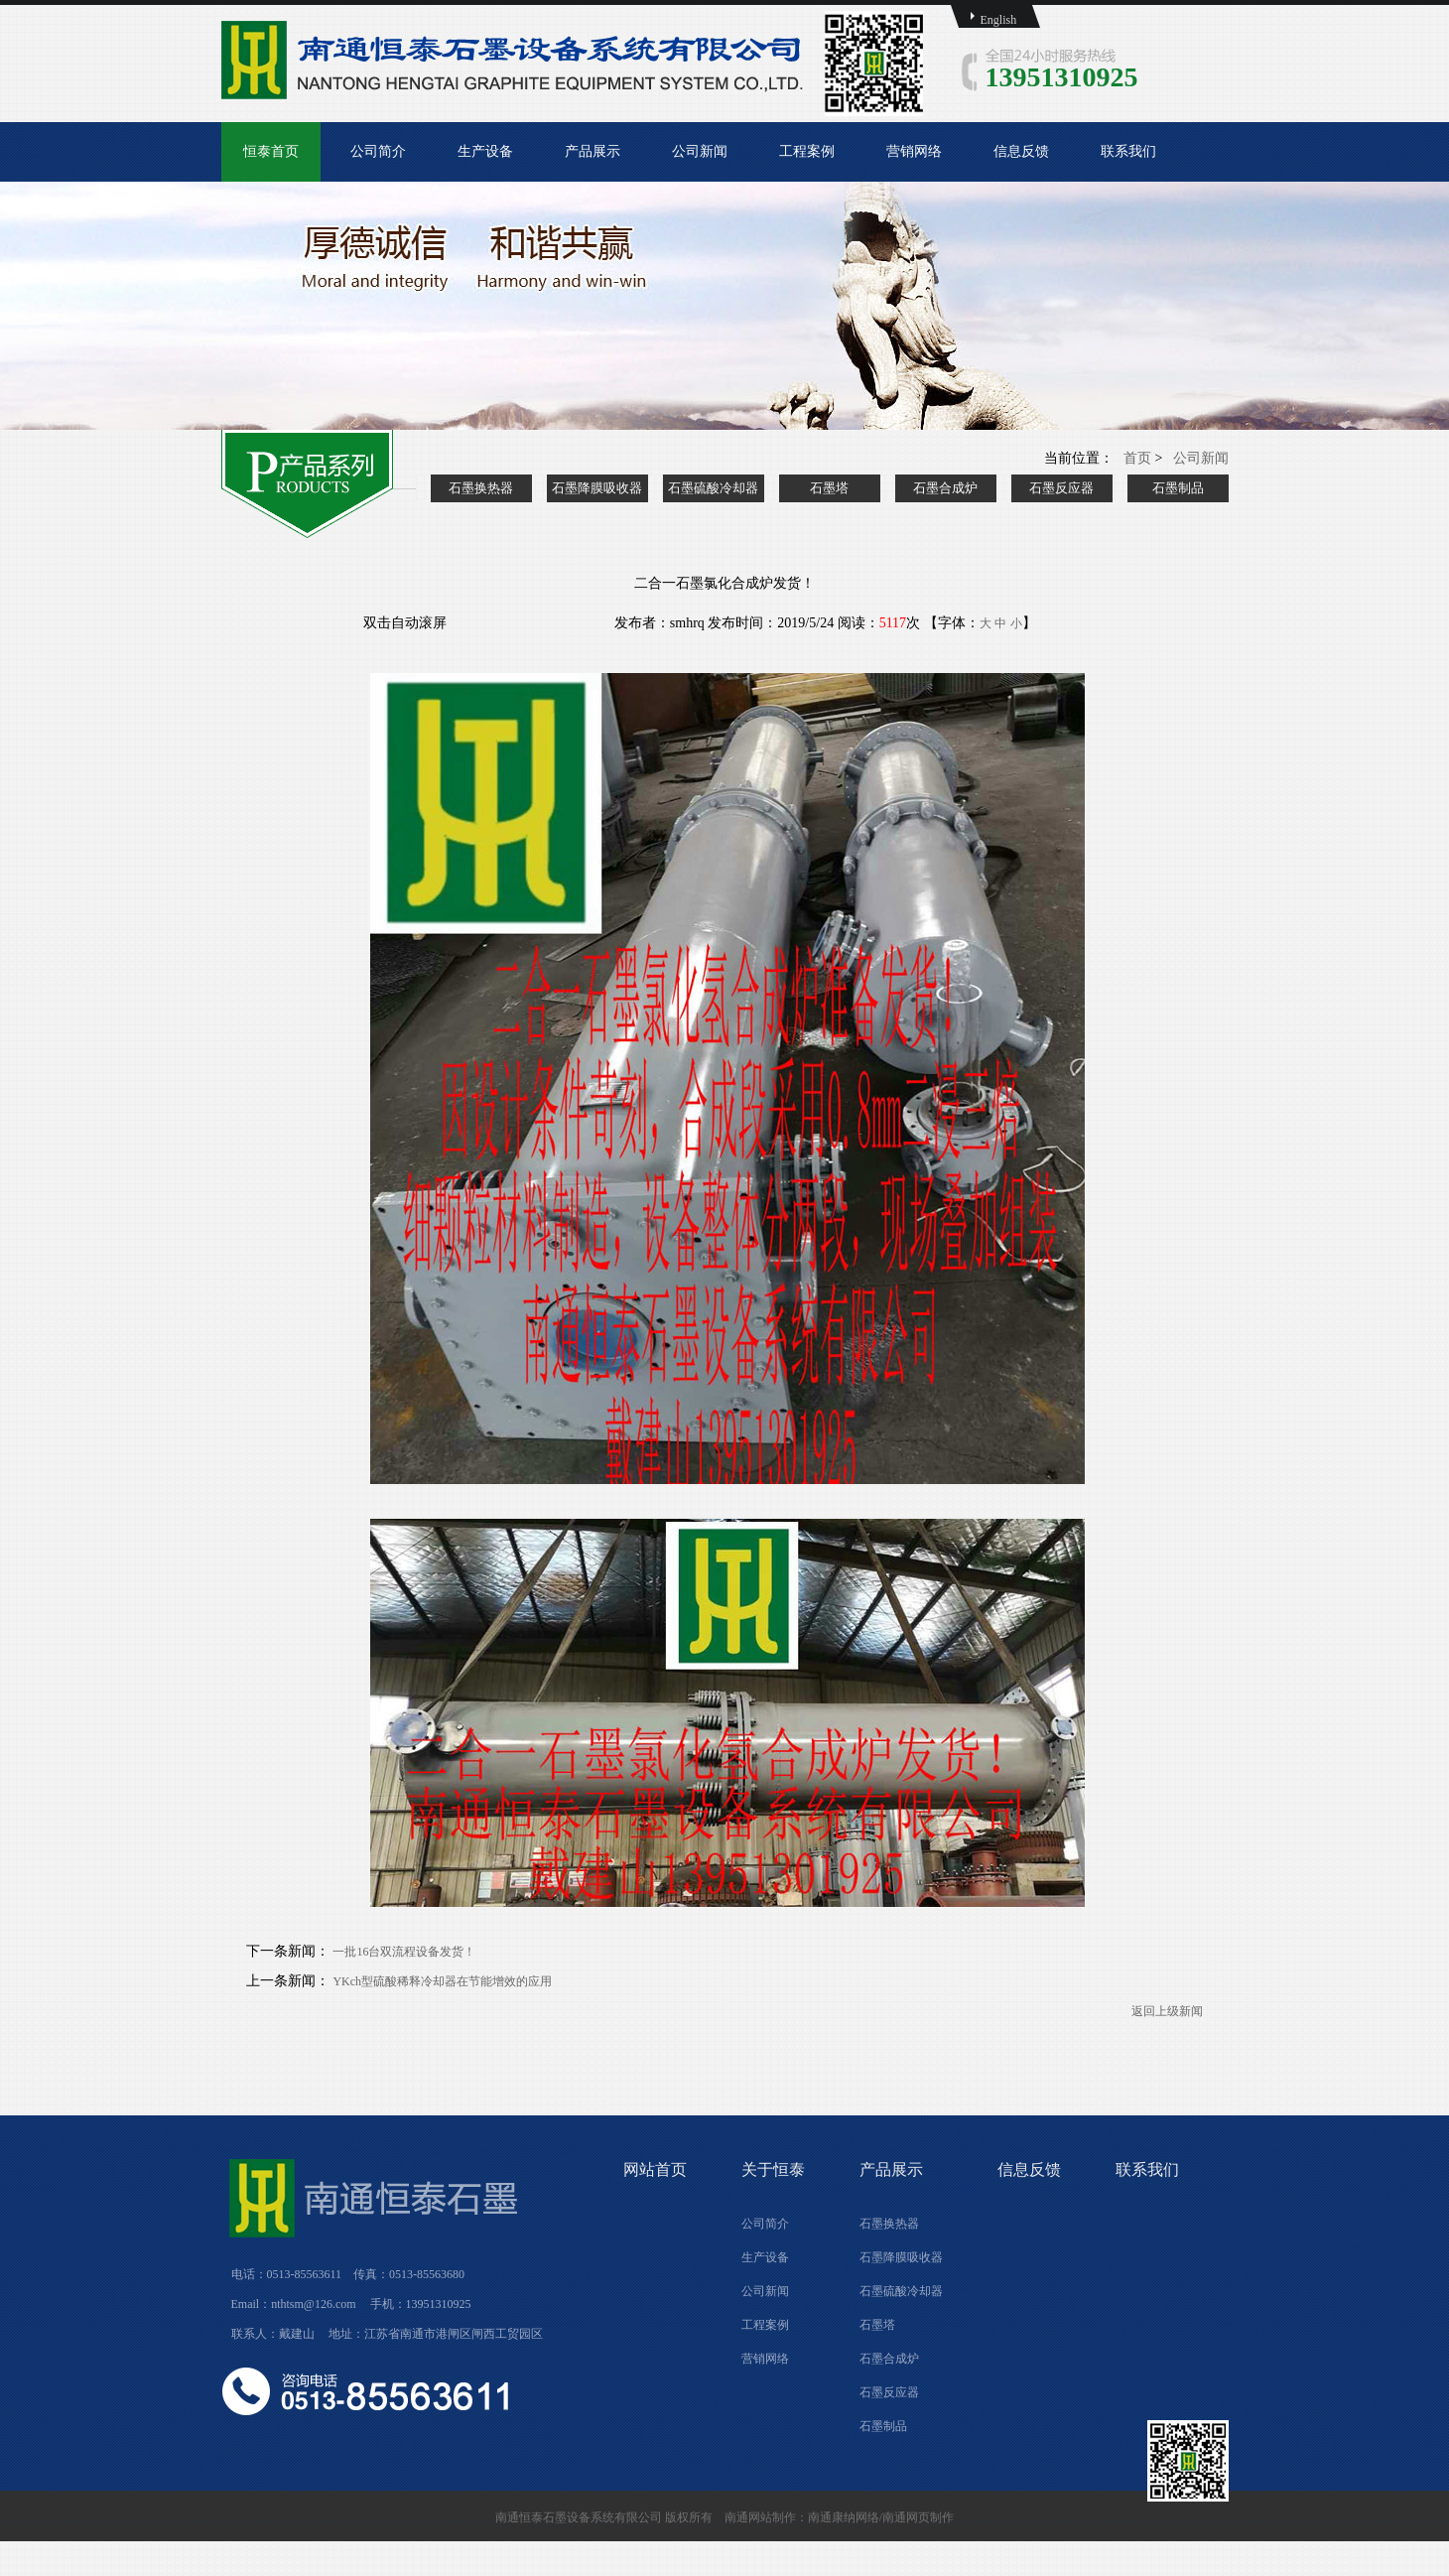 Image resolution: width=1449 pixels, height=2576 pixels. I want to click on 石墨制品, so click(1178, 487).